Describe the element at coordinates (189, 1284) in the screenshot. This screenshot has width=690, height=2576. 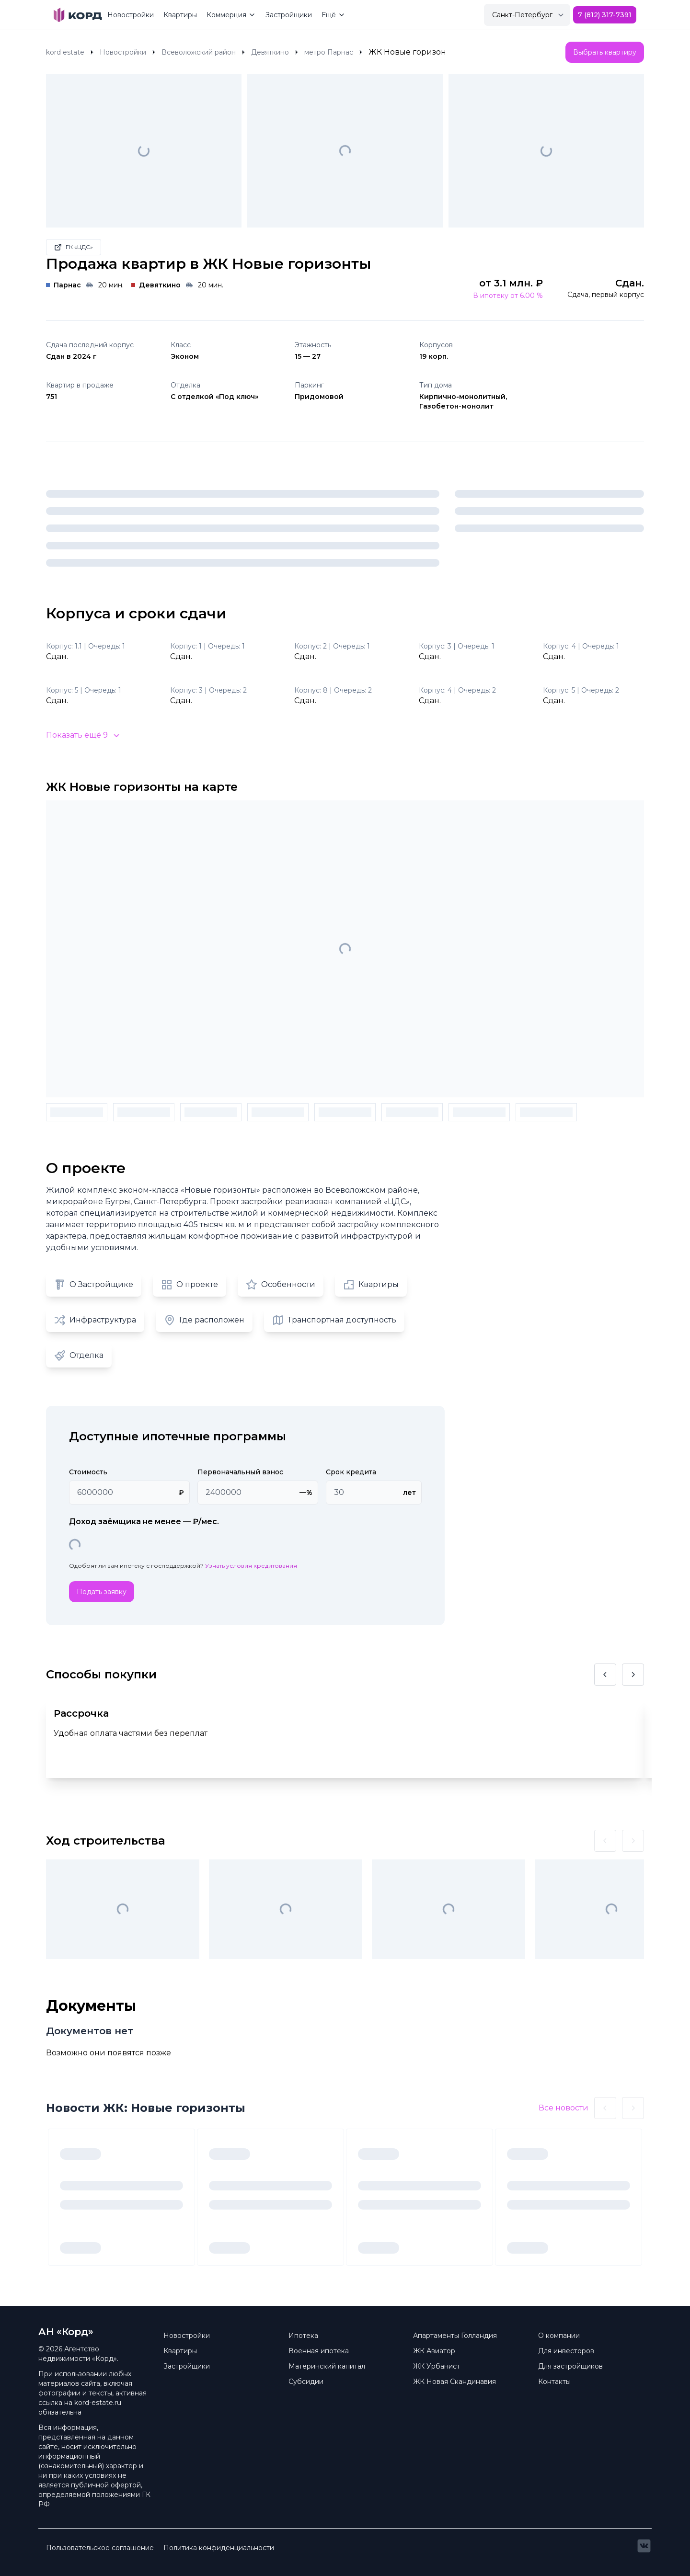
I see `О проекте` at that location.